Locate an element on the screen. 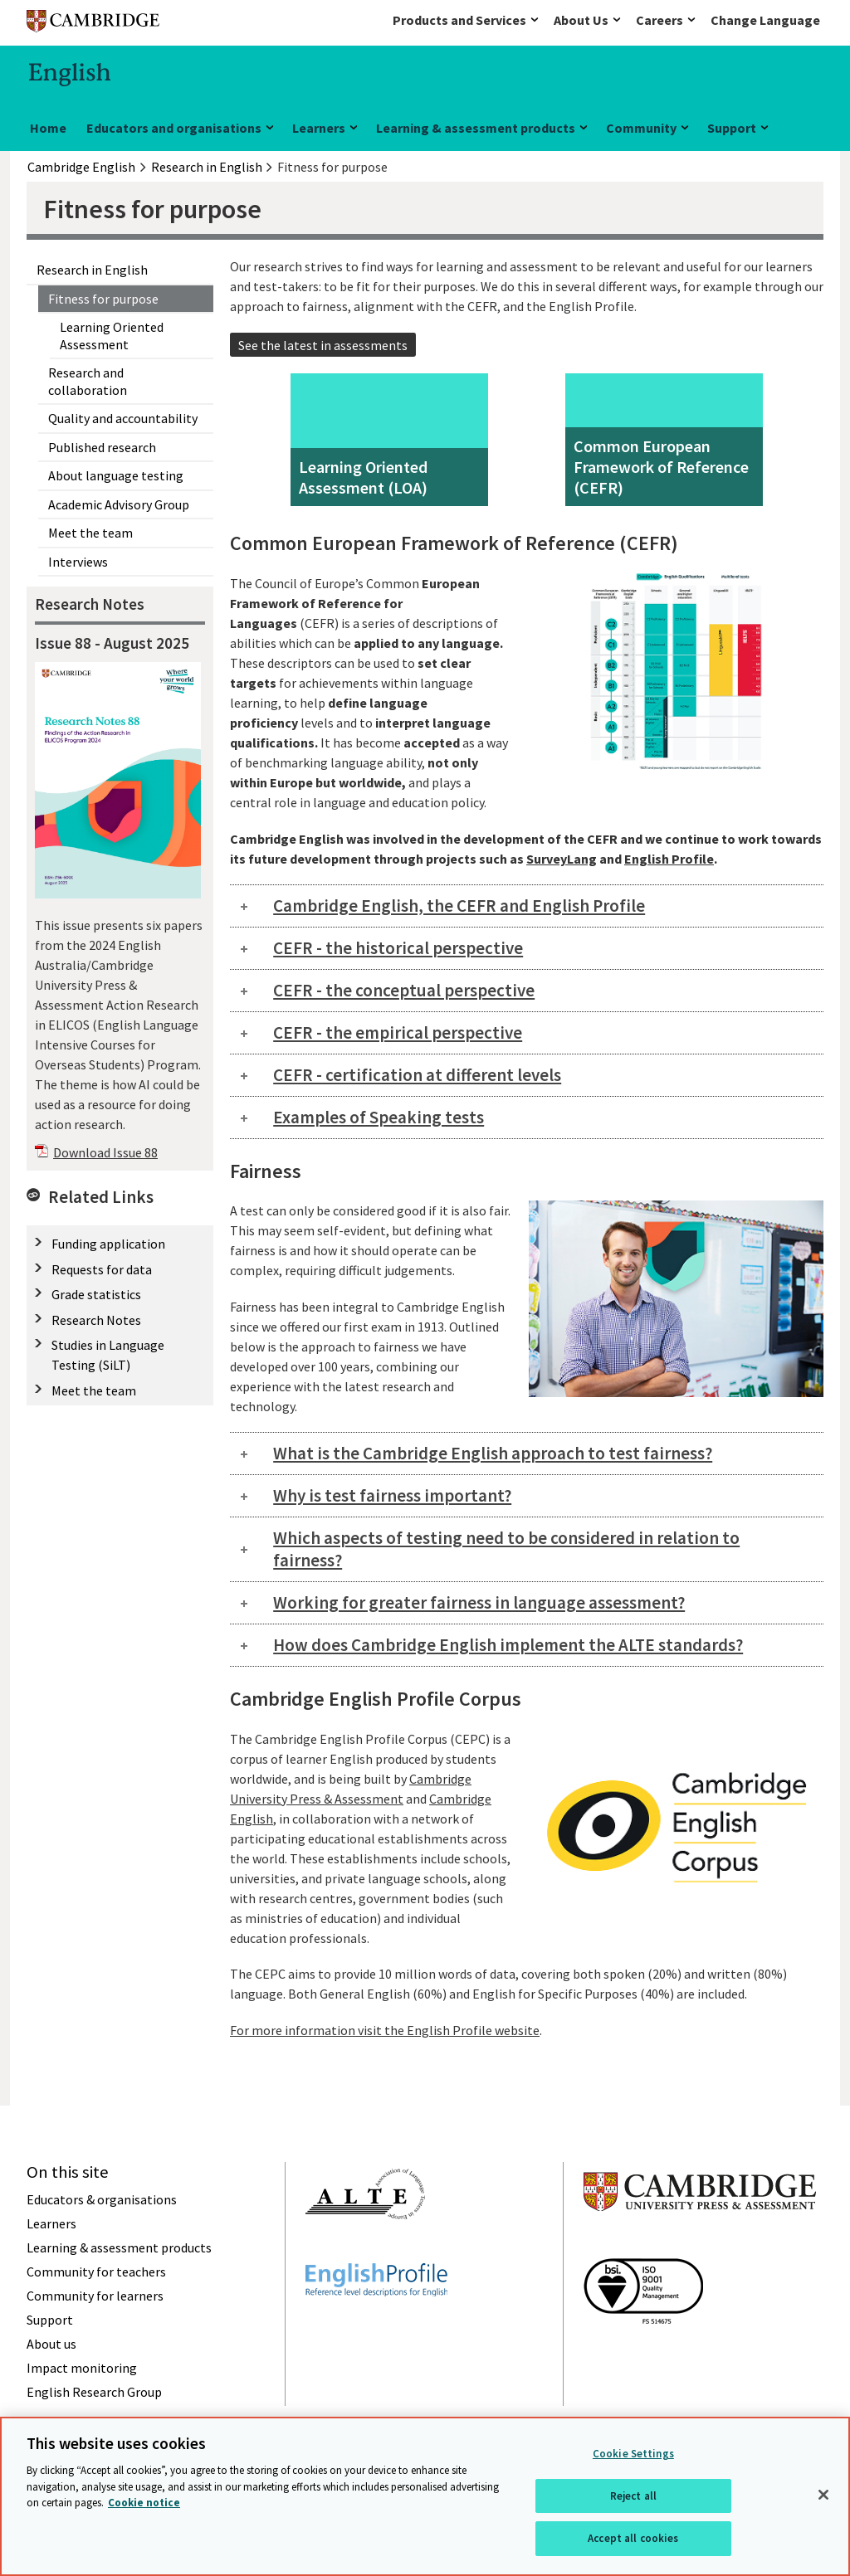 The height and width of the screenshot is (2576, 850). What is the Cambridge English approach to test fairness? [tab] is located at coordinates (492, 1453).